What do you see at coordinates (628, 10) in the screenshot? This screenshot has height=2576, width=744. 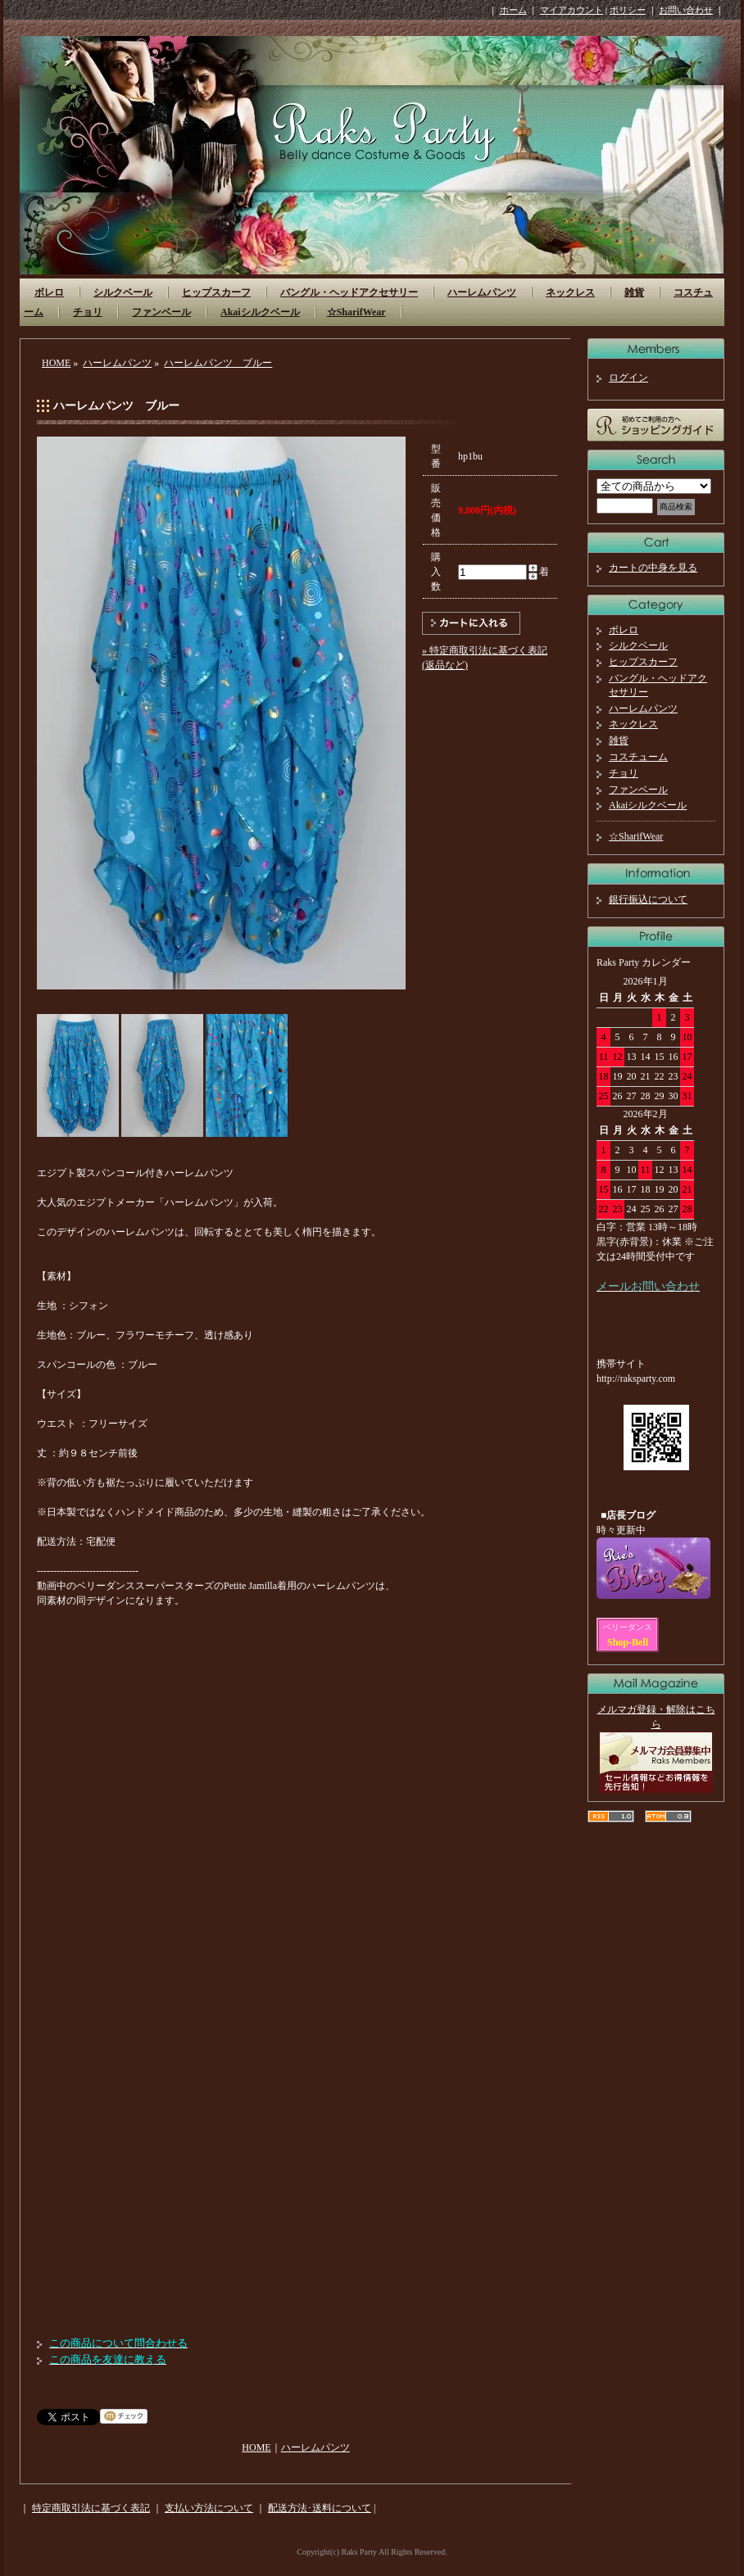 I see `ポリシー` at bounding box center [628, 10].